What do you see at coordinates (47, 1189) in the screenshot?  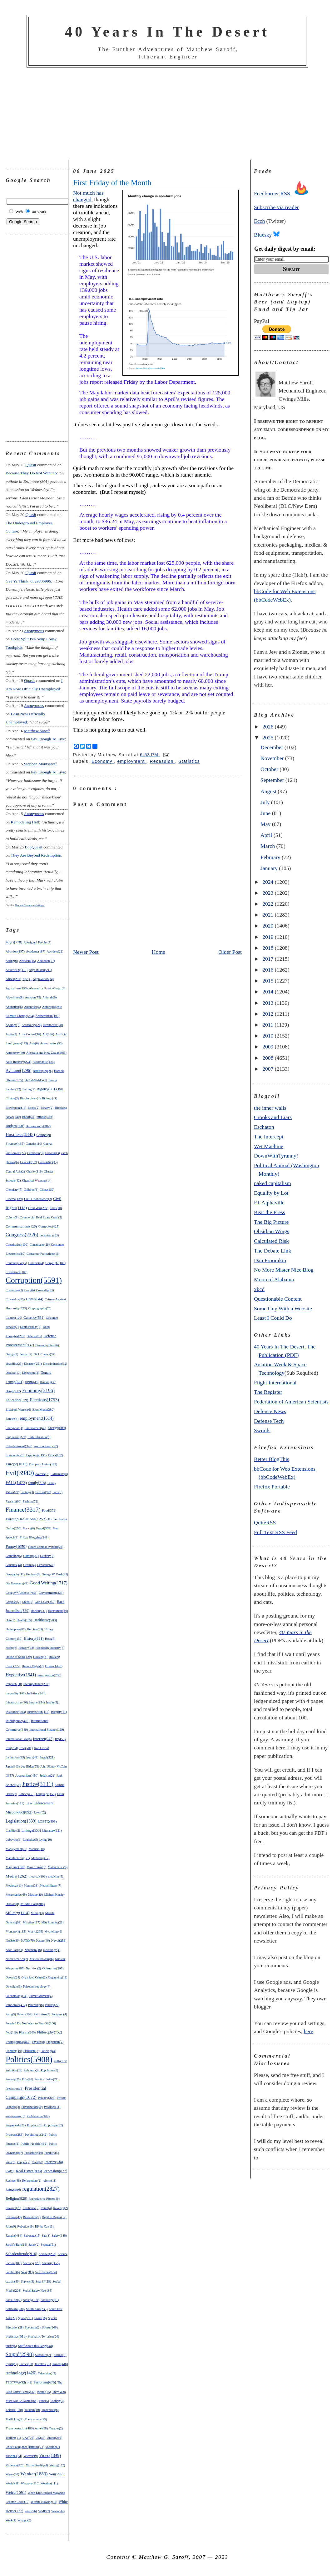 I see `China(186)` at bounding box center [47, 1189].